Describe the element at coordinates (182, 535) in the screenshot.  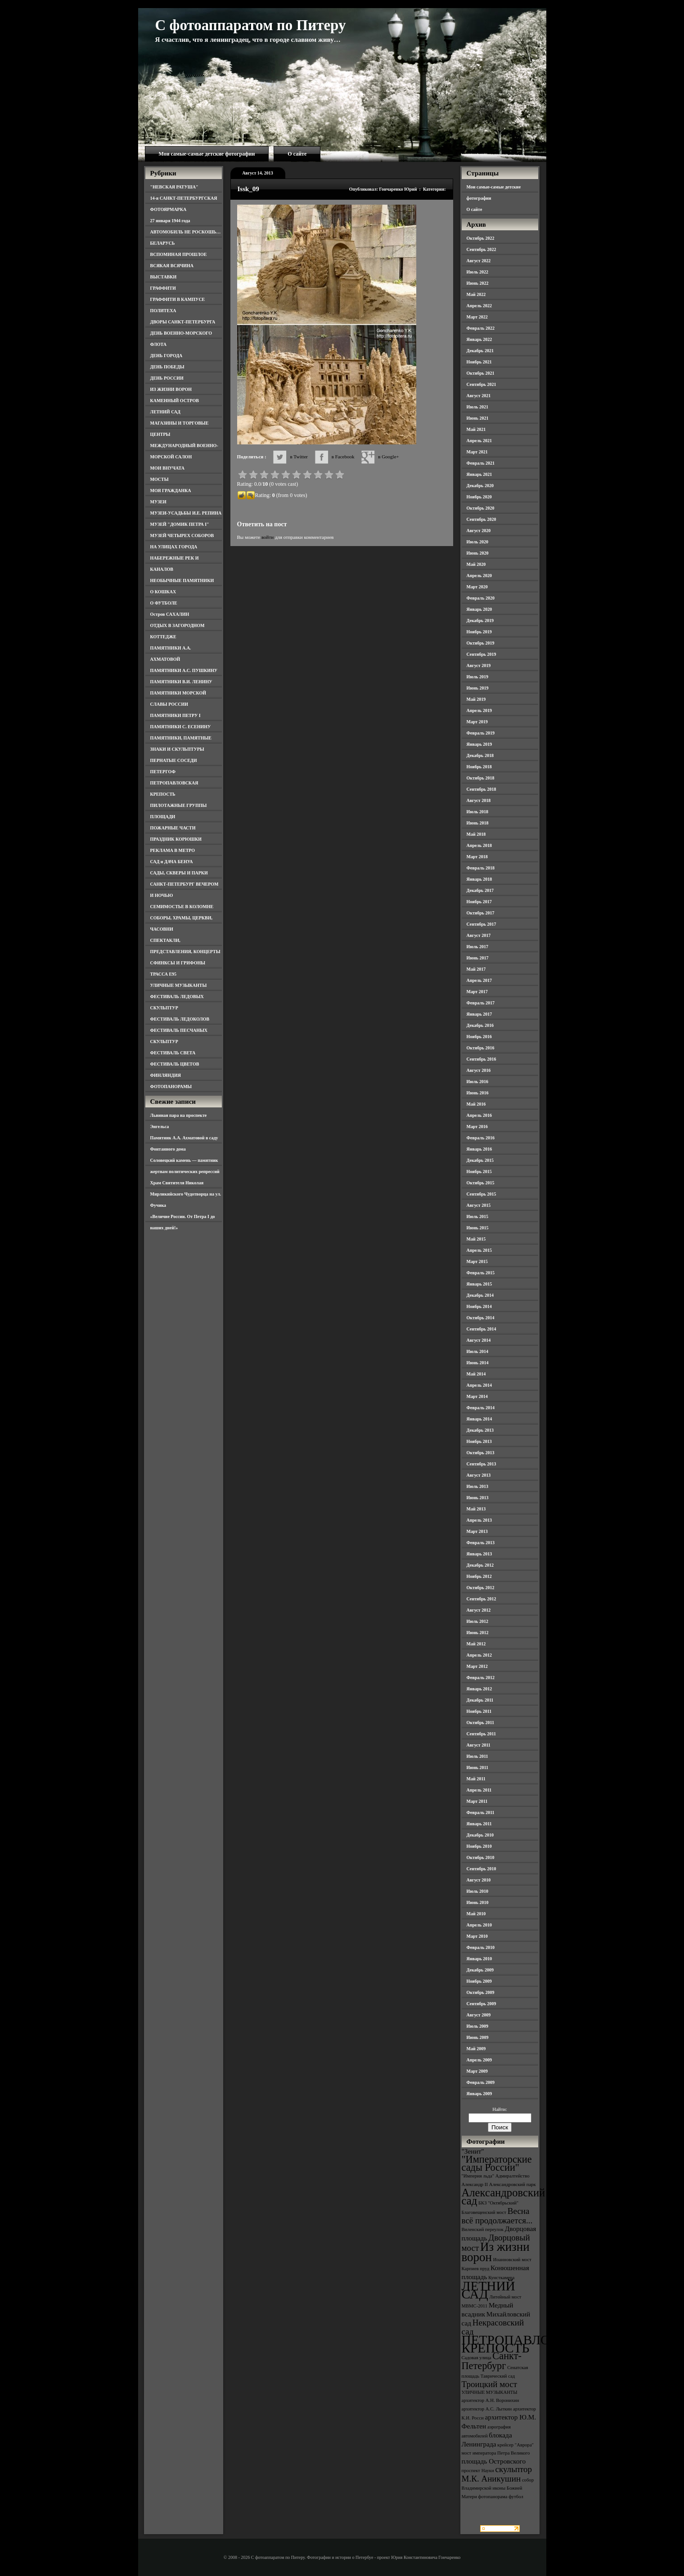
I see `МУЗЕЙ ЧЕТЫРЕХ СОБОРОВ` at that location.